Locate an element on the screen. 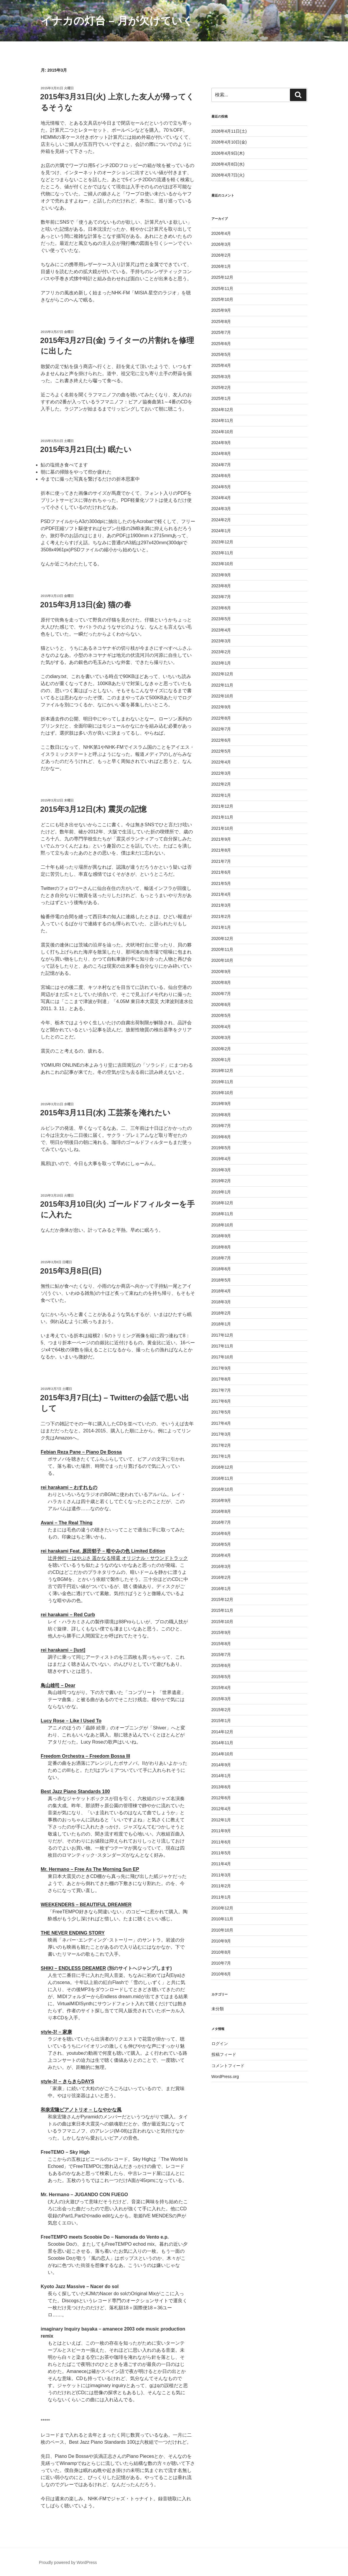 The height and width of the screenshot is (2576, 348). 2016年4月 is located at coordinates (221, 1555).